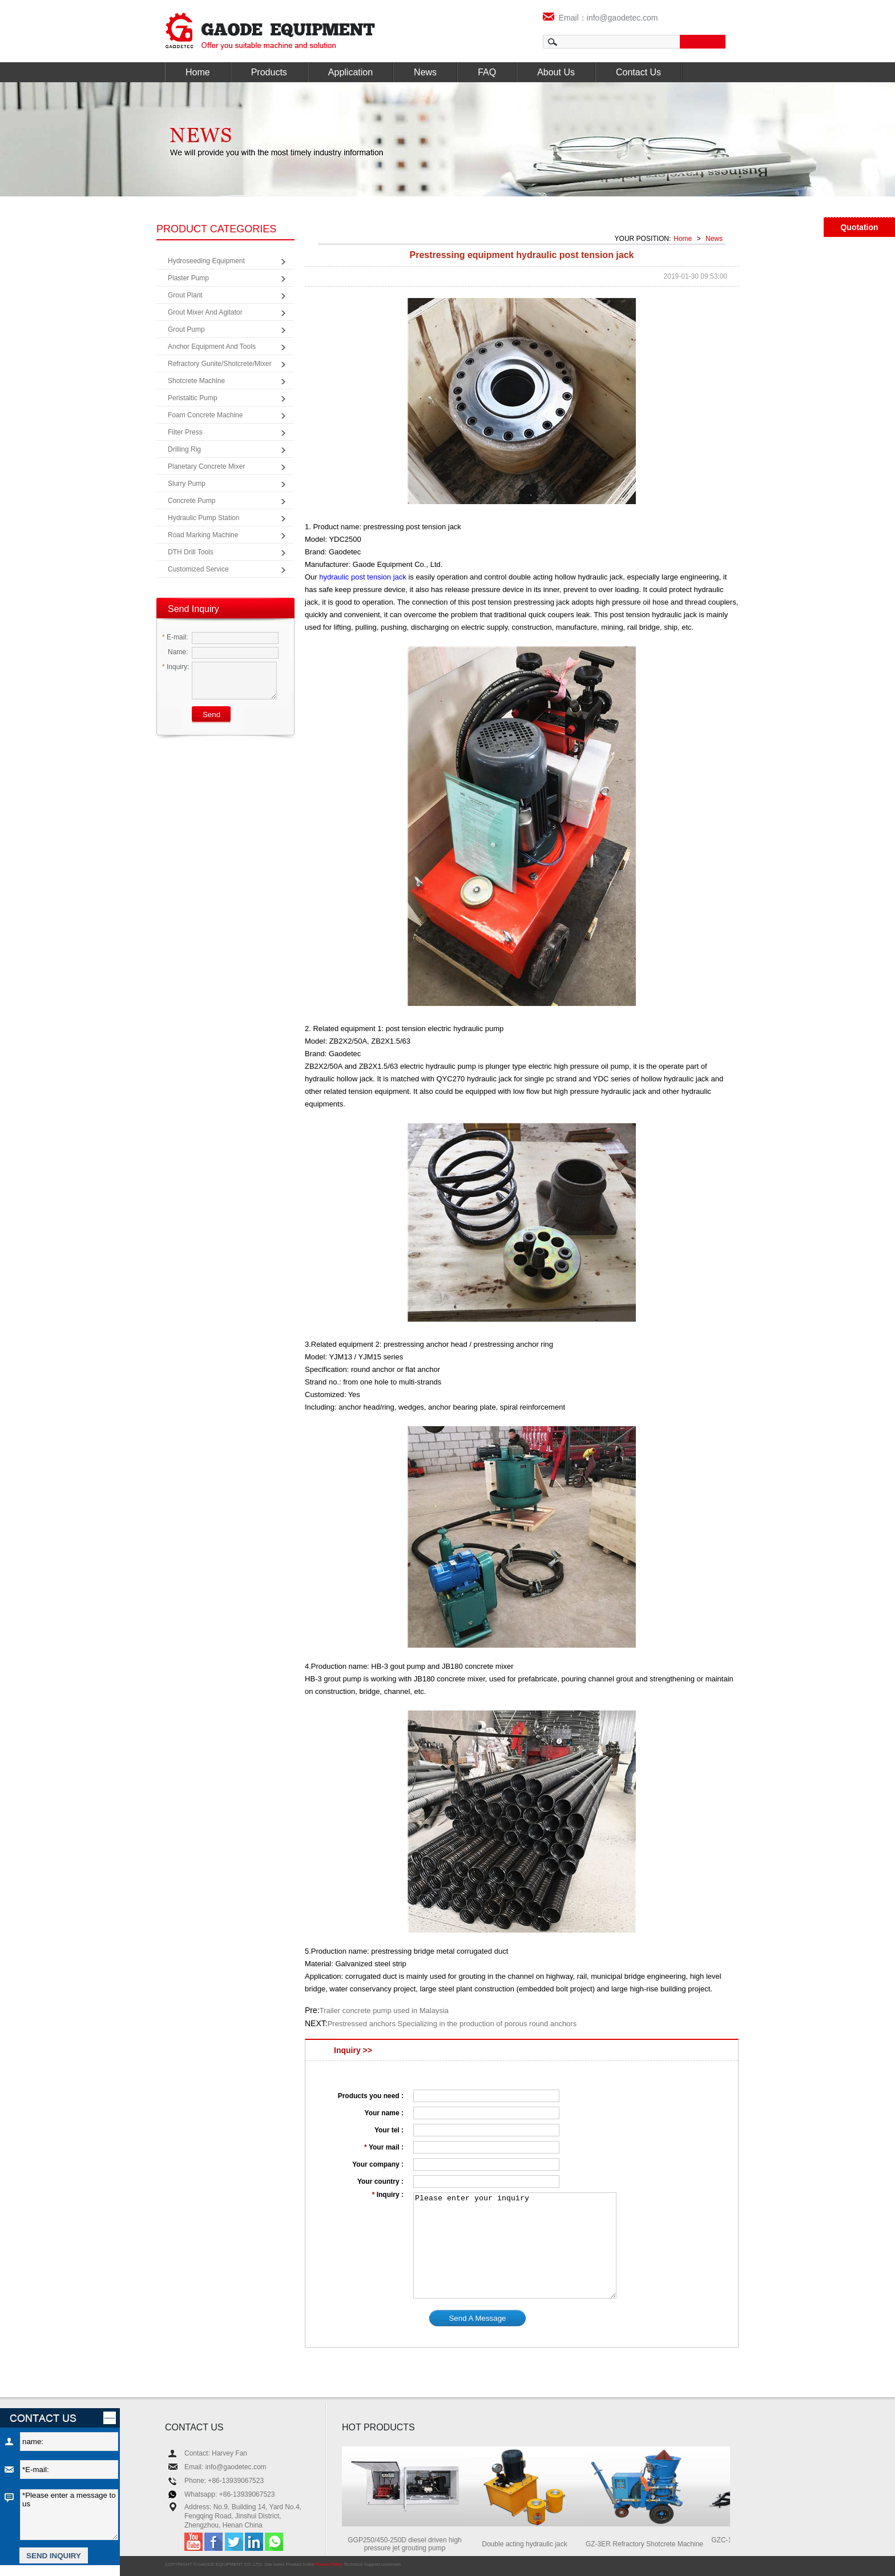  What do you see at coordinates (410, 2544) in the screenshot?
I see `GGP250/450-250D diesel driven high pressure jet grouting pump` at bounding box center [410, 2544].